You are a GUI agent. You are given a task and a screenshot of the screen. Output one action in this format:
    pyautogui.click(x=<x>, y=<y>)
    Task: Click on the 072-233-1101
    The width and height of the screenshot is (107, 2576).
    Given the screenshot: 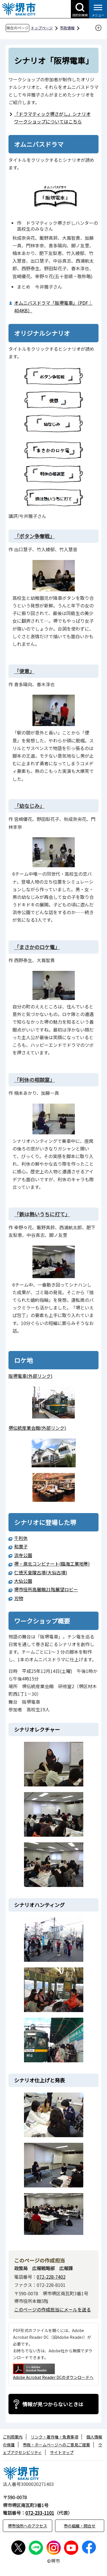 What is the action you would take?
    pyautogui.click(x=39, y=2512)
    